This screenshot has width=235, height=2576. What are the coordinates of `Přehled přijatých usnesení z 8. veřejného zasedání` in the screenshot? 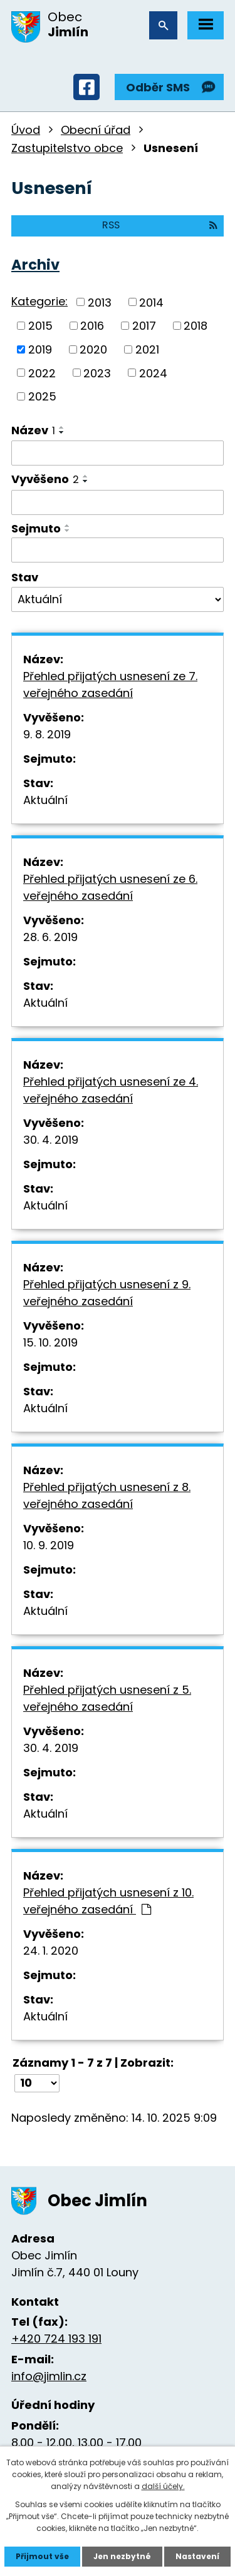 It's located at (107, 1495).